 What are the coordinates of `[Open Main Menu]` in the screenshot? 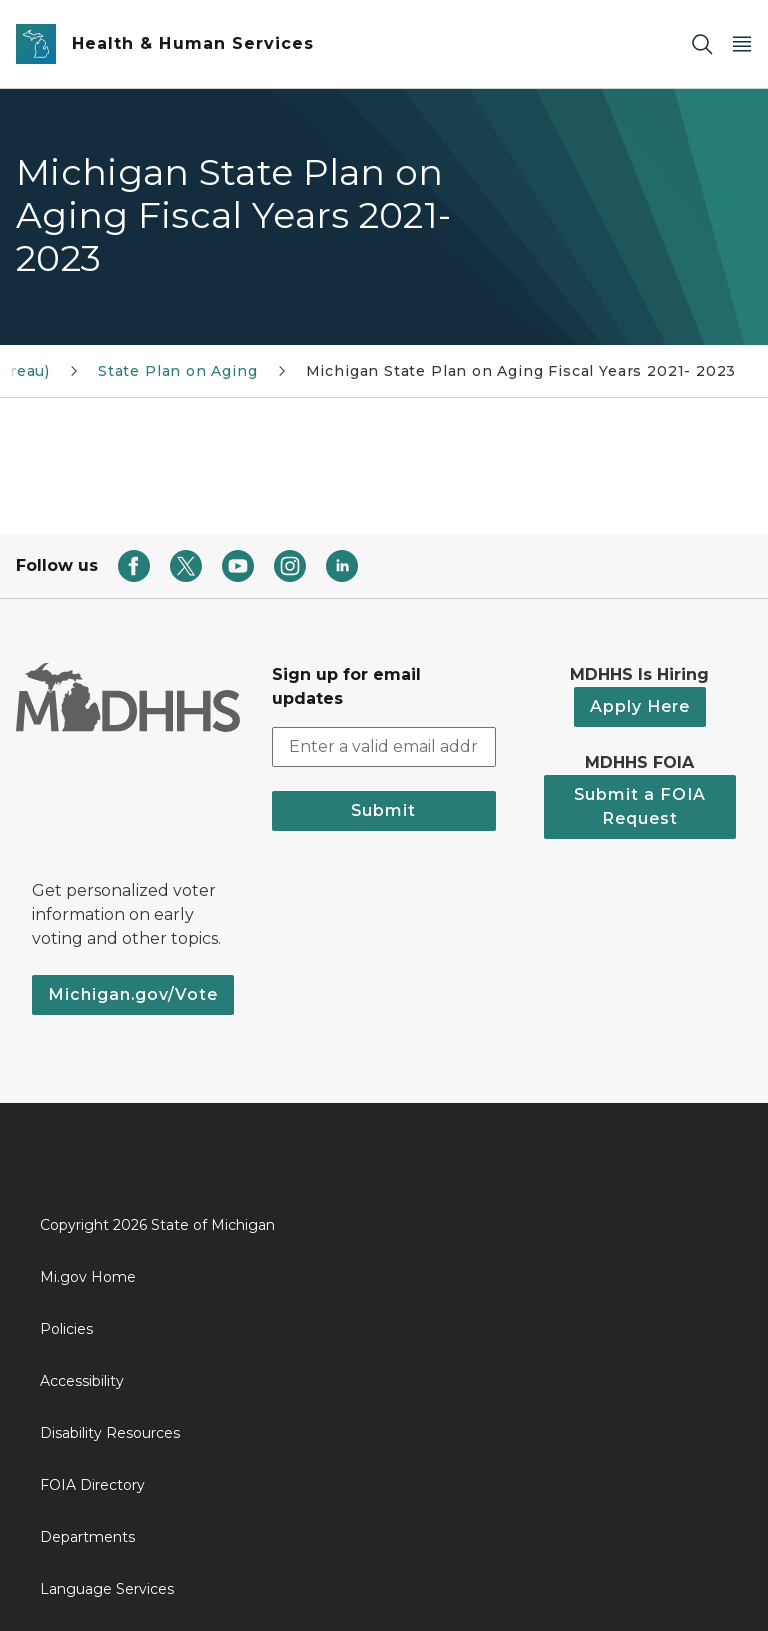 It's located at (742, 44).